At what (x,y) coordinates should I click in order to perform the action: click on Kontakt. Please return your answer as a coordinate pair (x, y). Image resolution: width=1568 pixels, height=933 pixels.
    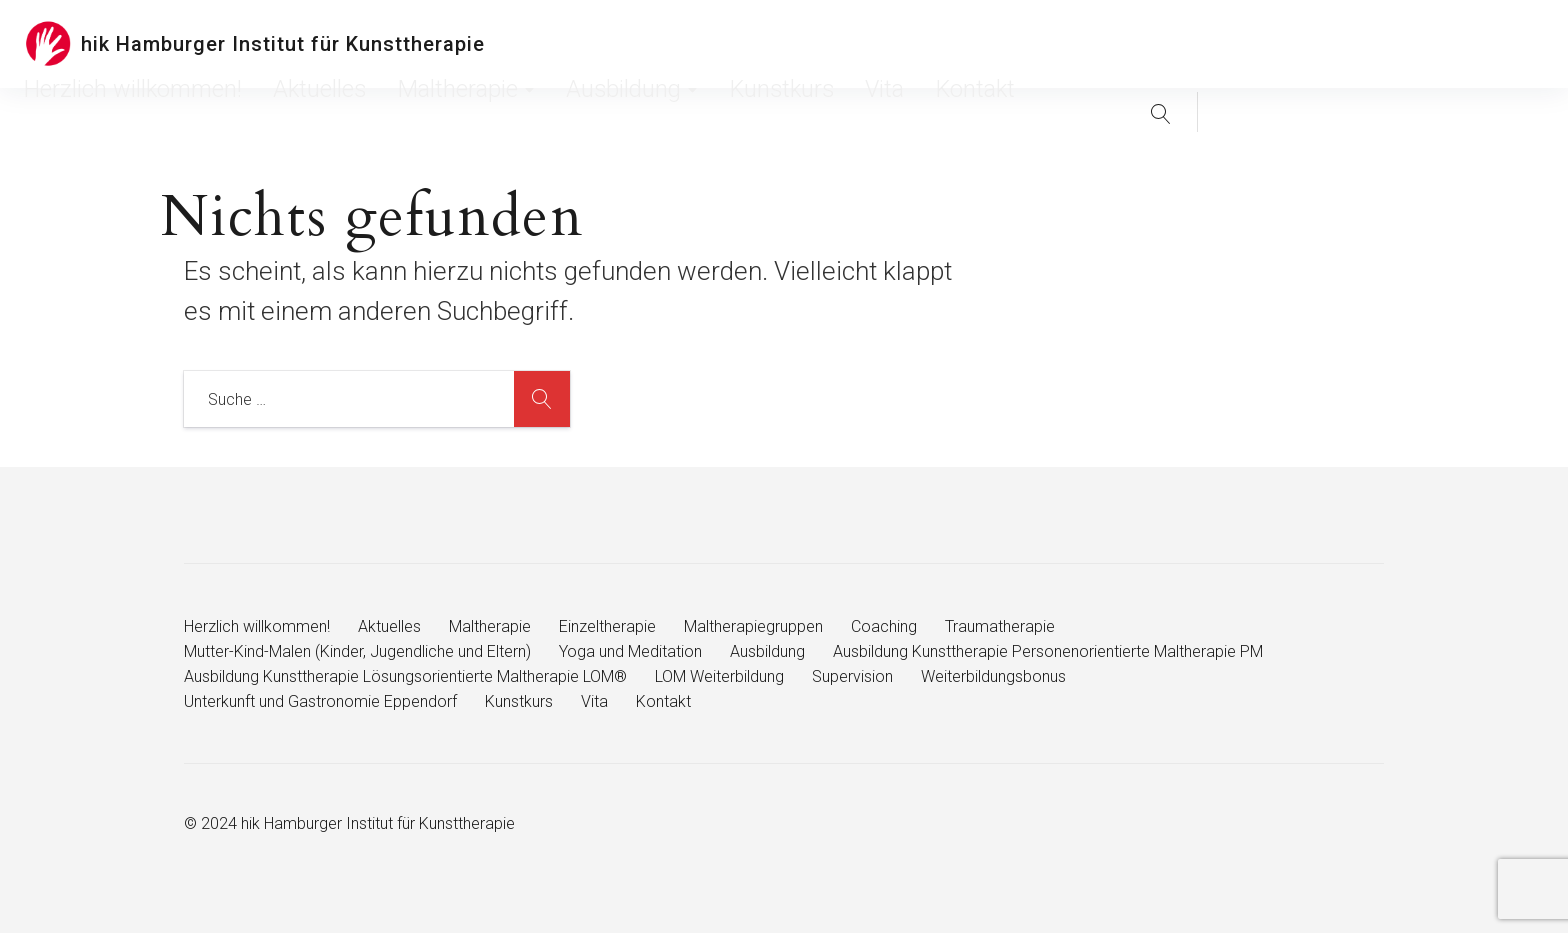
    Looking at the image, I should click on (1179, 44).